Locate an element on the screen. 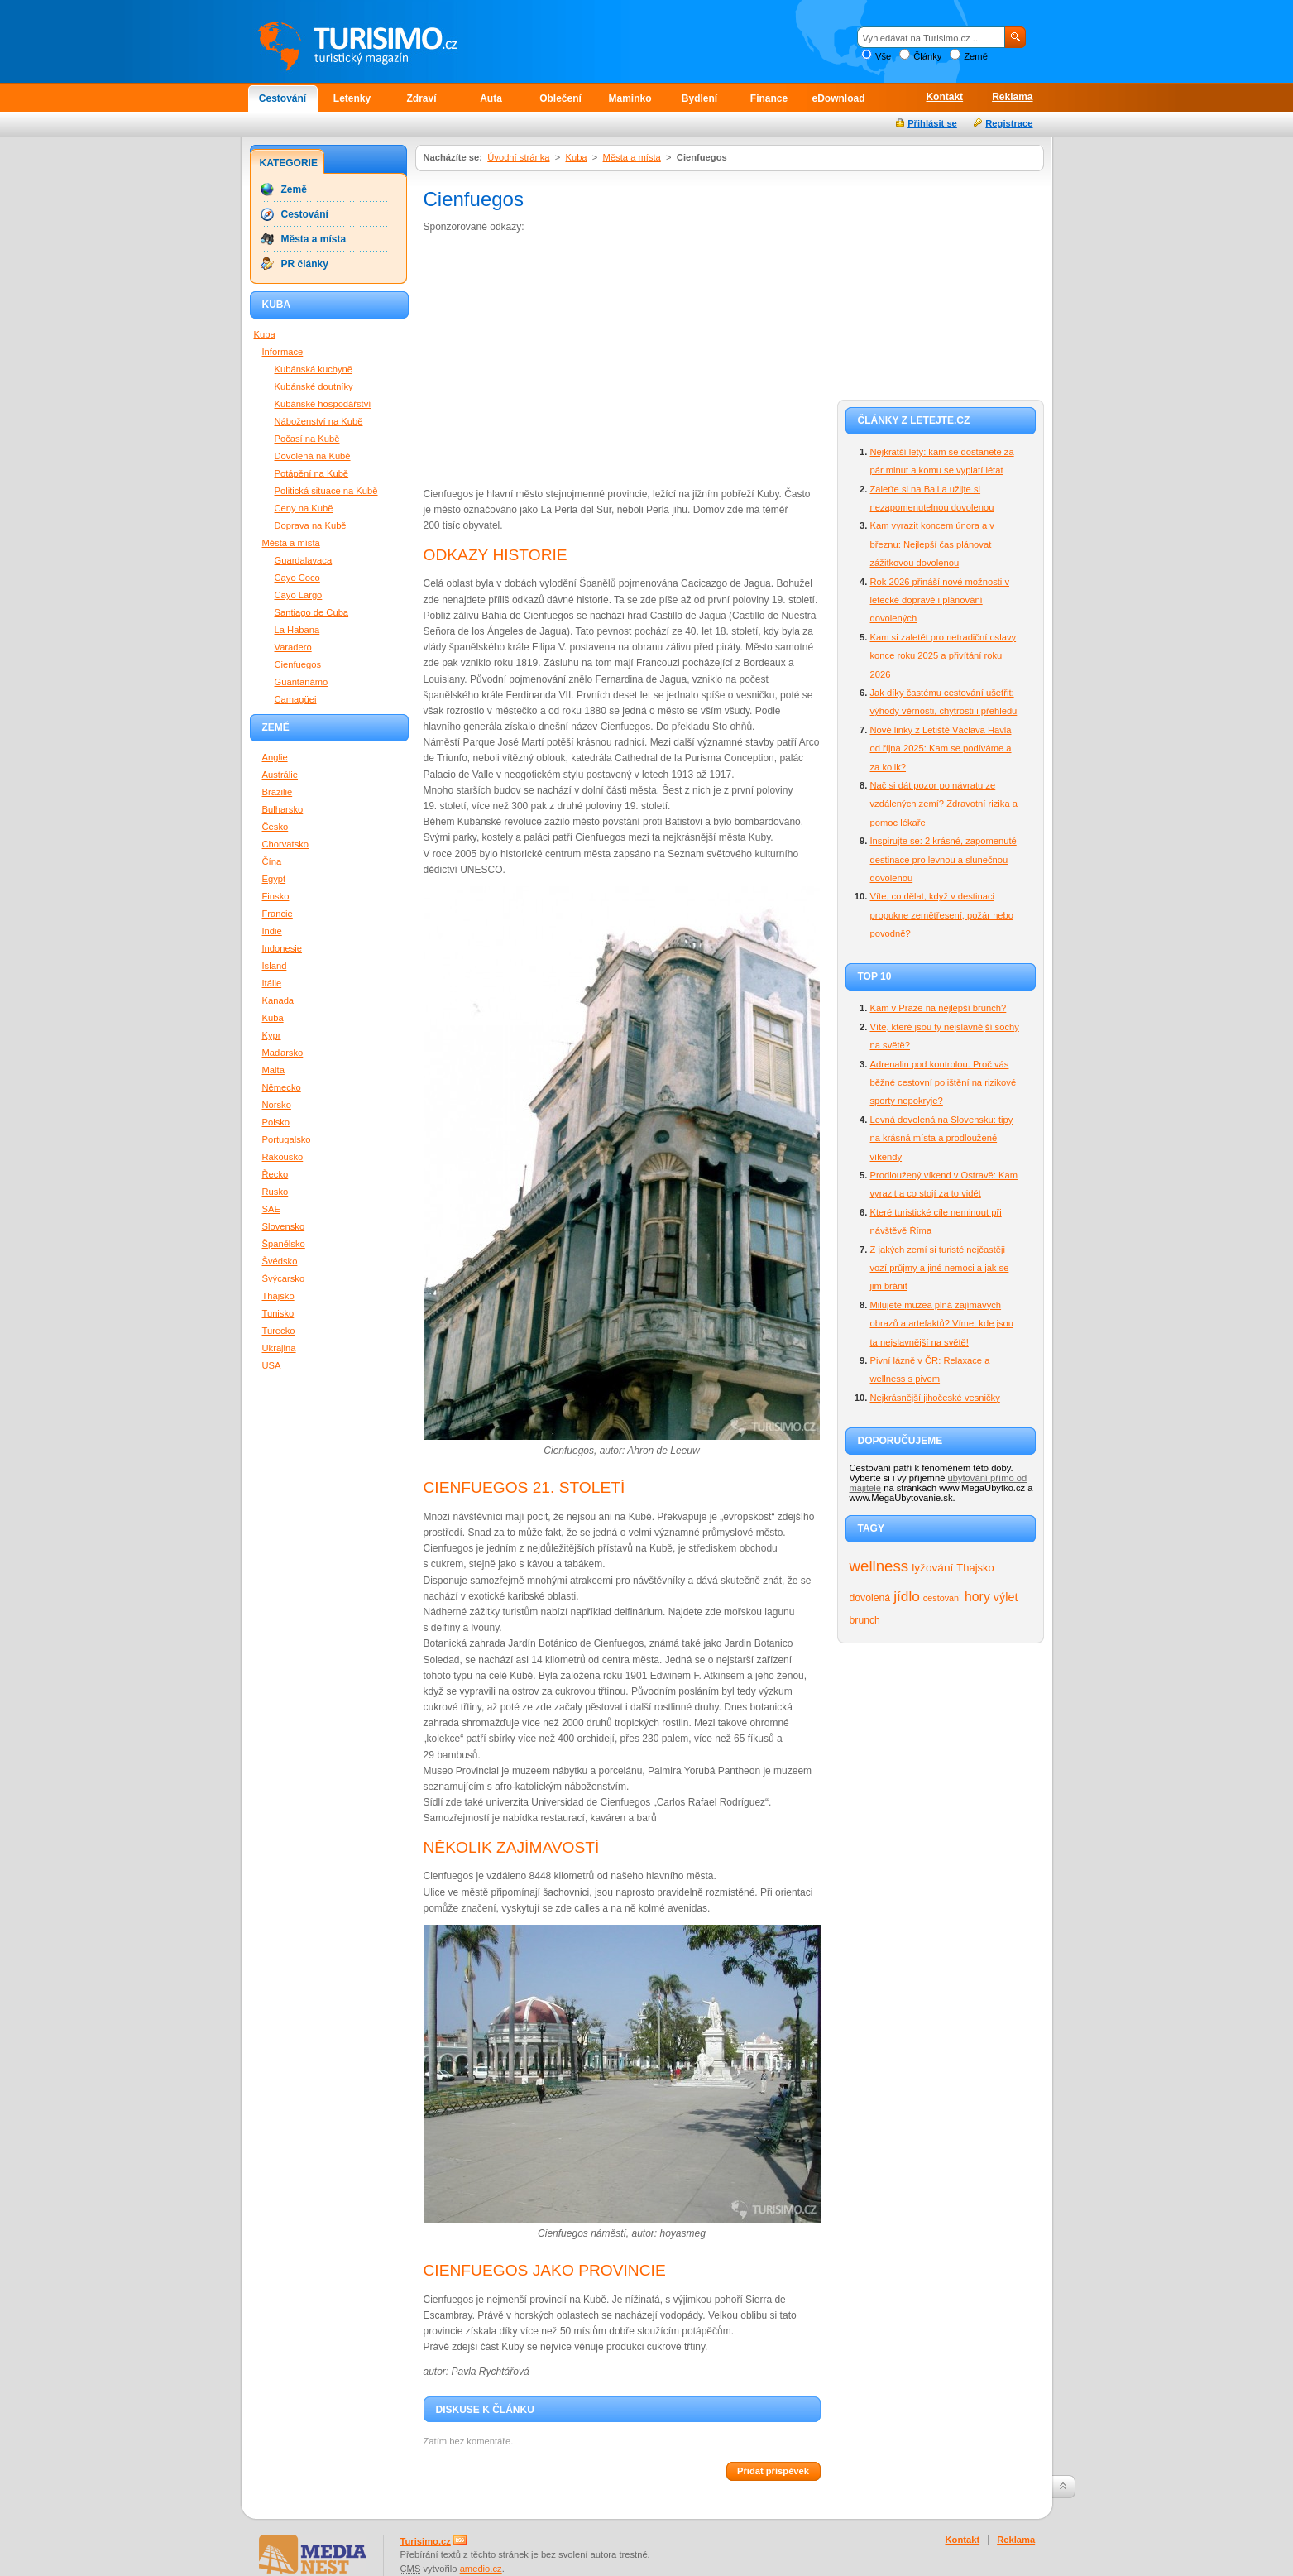  Tunisko is located at coordinates (278, 1313).